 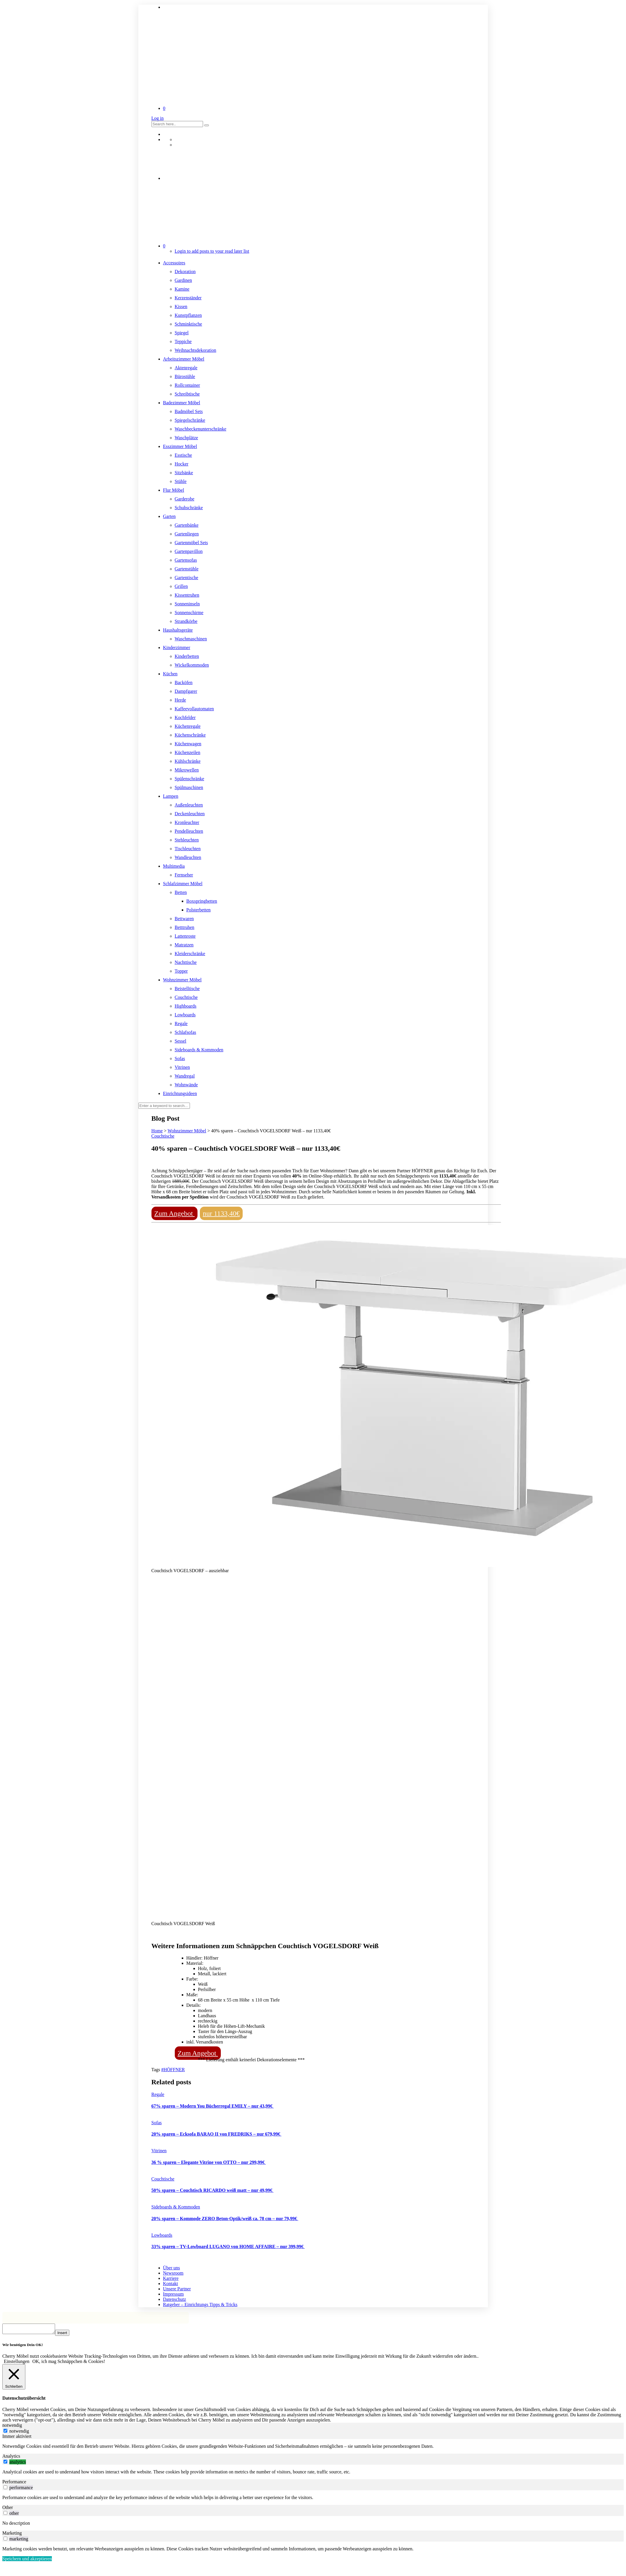 I want to click on Küchenregale, so click(x=188, y=726).